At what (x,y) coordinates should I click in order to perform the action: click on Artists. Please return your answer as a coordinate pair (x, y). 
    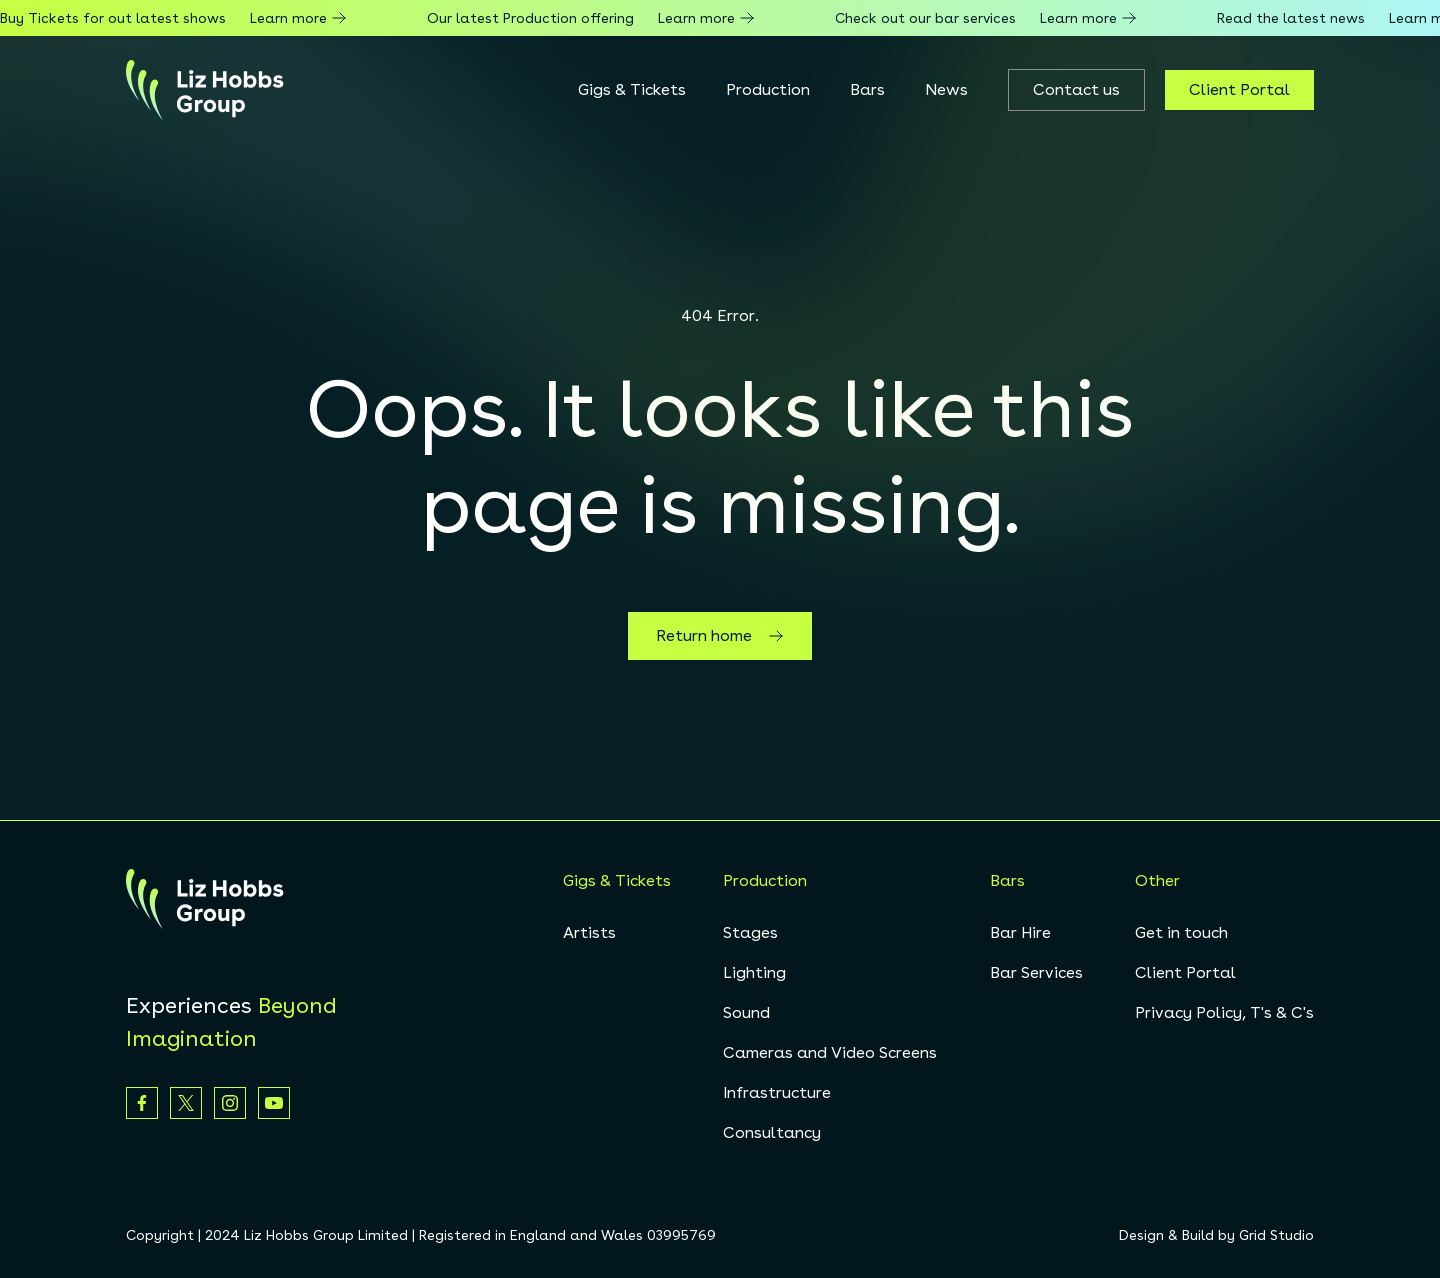
    Looking at the image, I should click on (589, 932).